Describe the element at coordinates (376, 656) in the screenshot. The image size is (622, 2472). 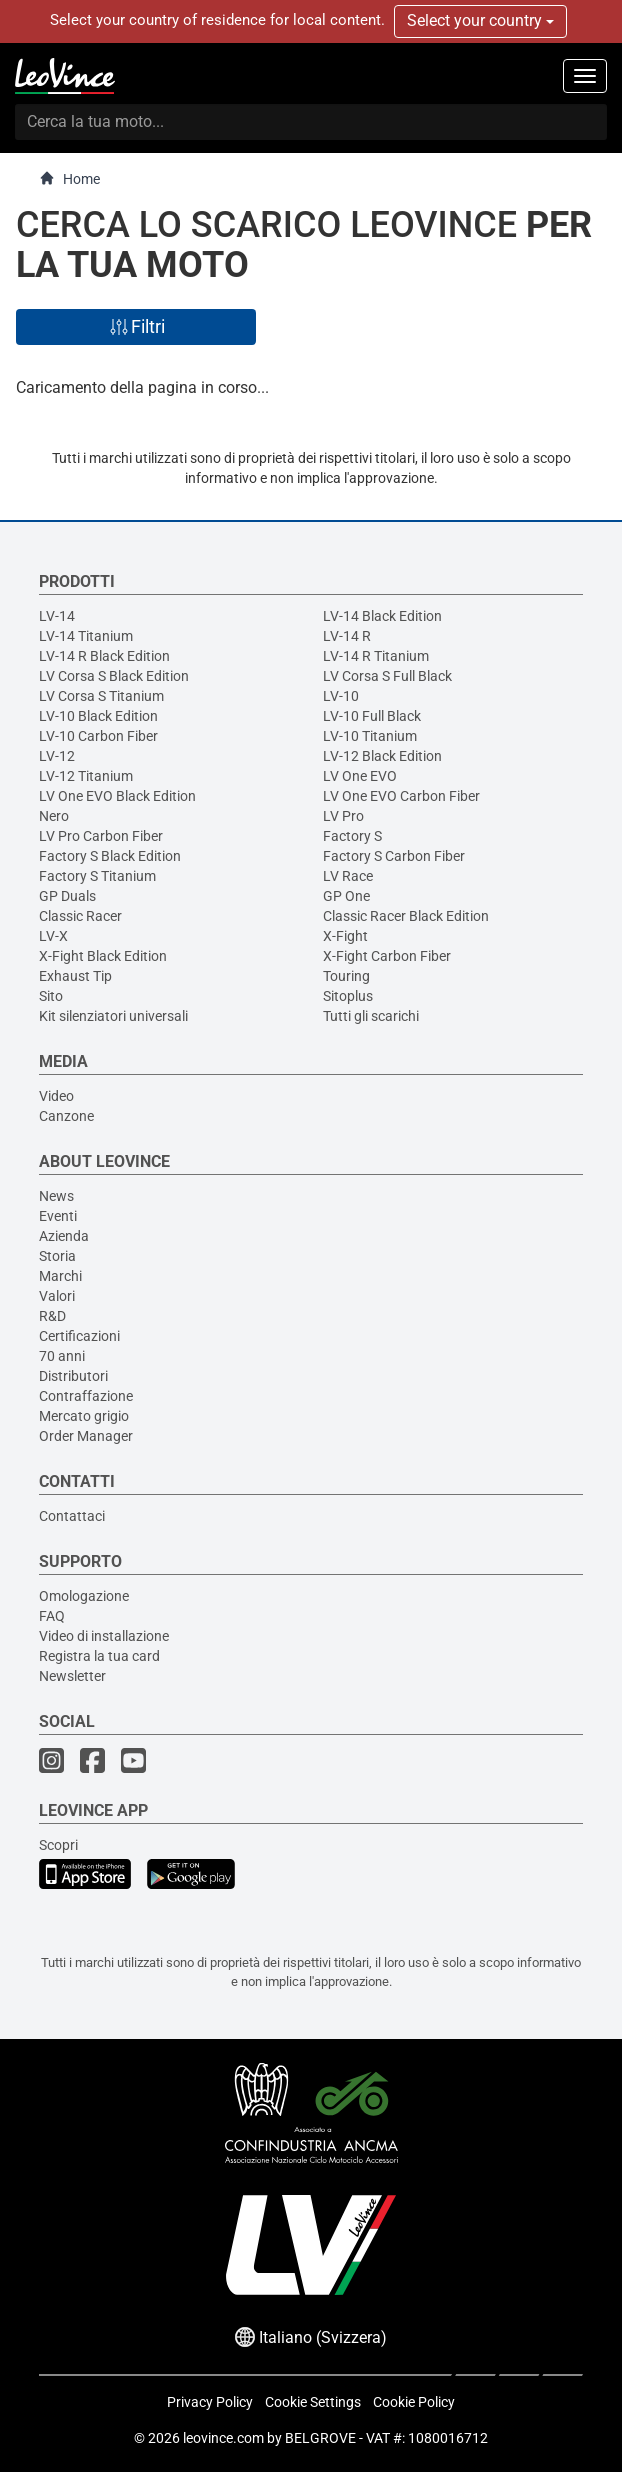
I see `LV-14 R Titanium` at that location.